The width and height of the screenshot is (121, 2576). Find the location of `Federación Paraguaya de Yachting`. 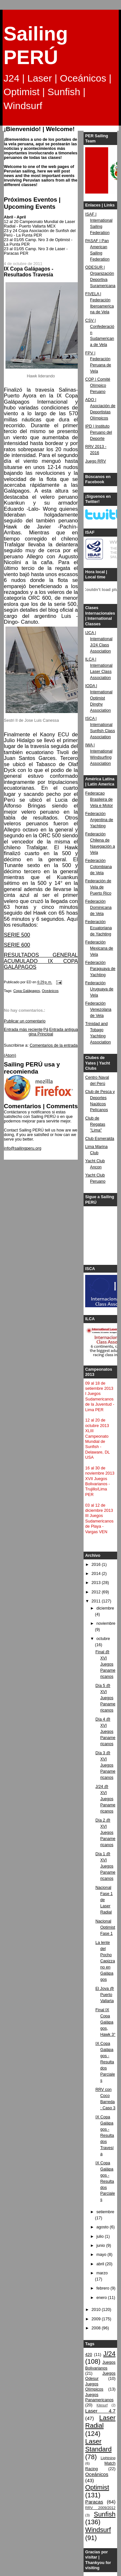

Federación Paraguaya de Yachting is located at coordinates (100, 968).